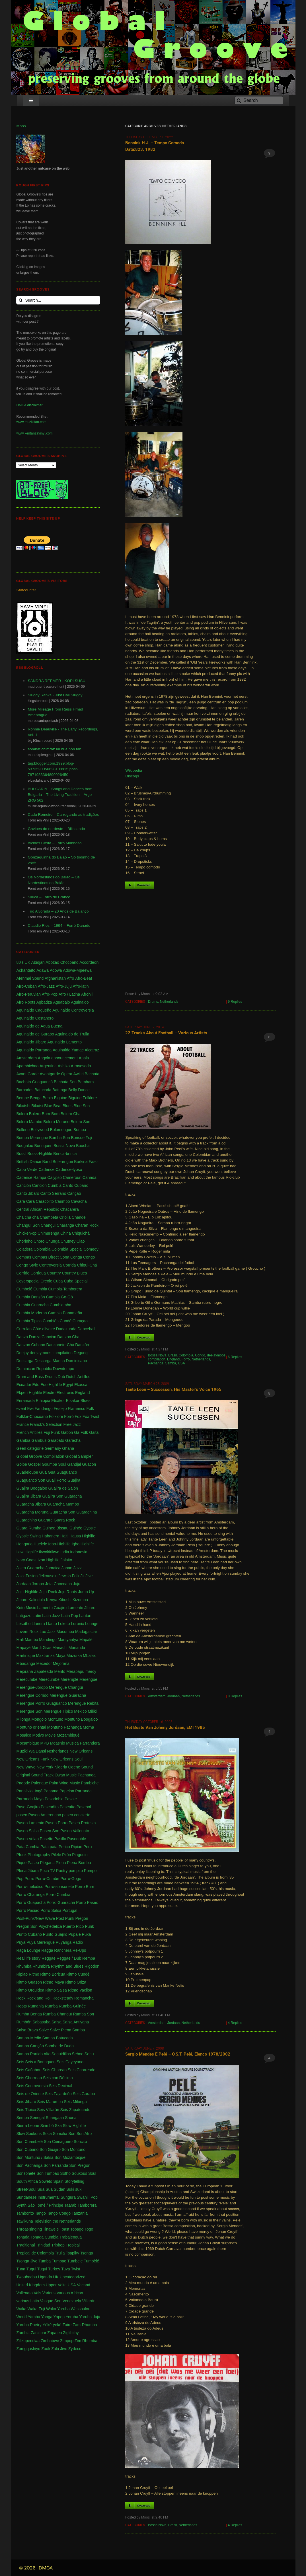 Image resolution: width=306 pixels, height=2576 pixels. Describe the element at coordinates (51, 1376) in the screenshot. I see `Drums [Drums (1 item)]` at that location.